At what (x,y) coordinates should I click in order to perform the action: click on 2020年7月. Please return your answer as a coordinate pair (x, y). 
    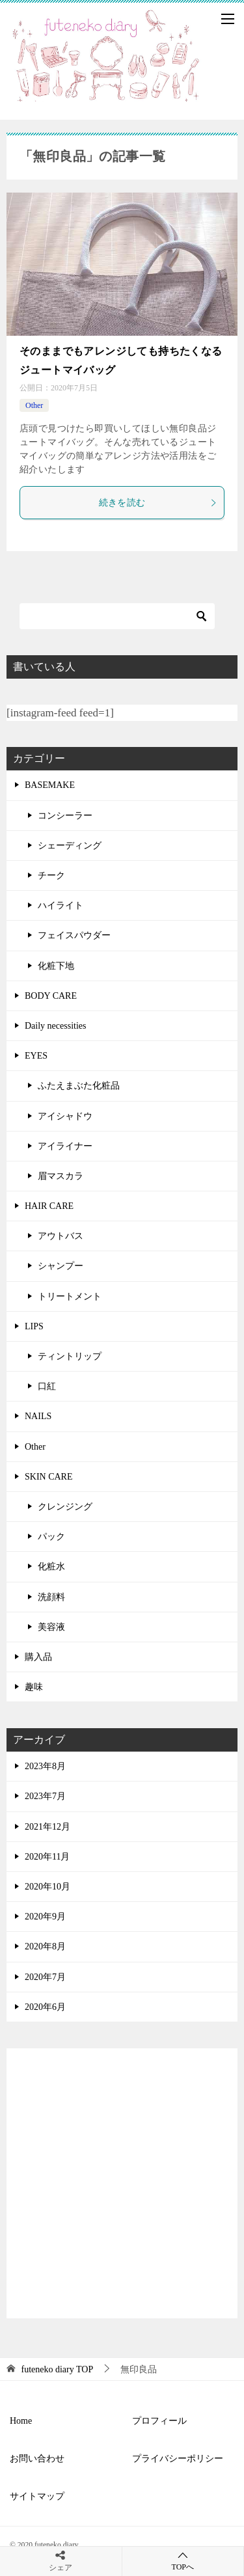
    Looking at the image, I should click on (45, 1977).